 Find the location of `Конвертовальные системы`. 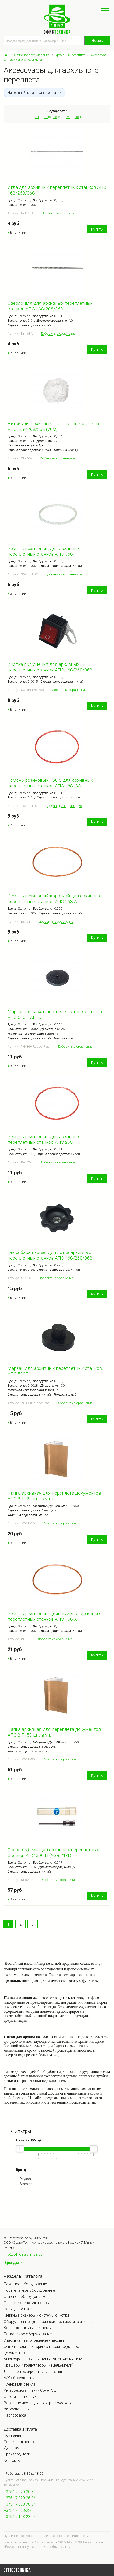

Конвертовальные системы is located at coordinates (27, 2328).